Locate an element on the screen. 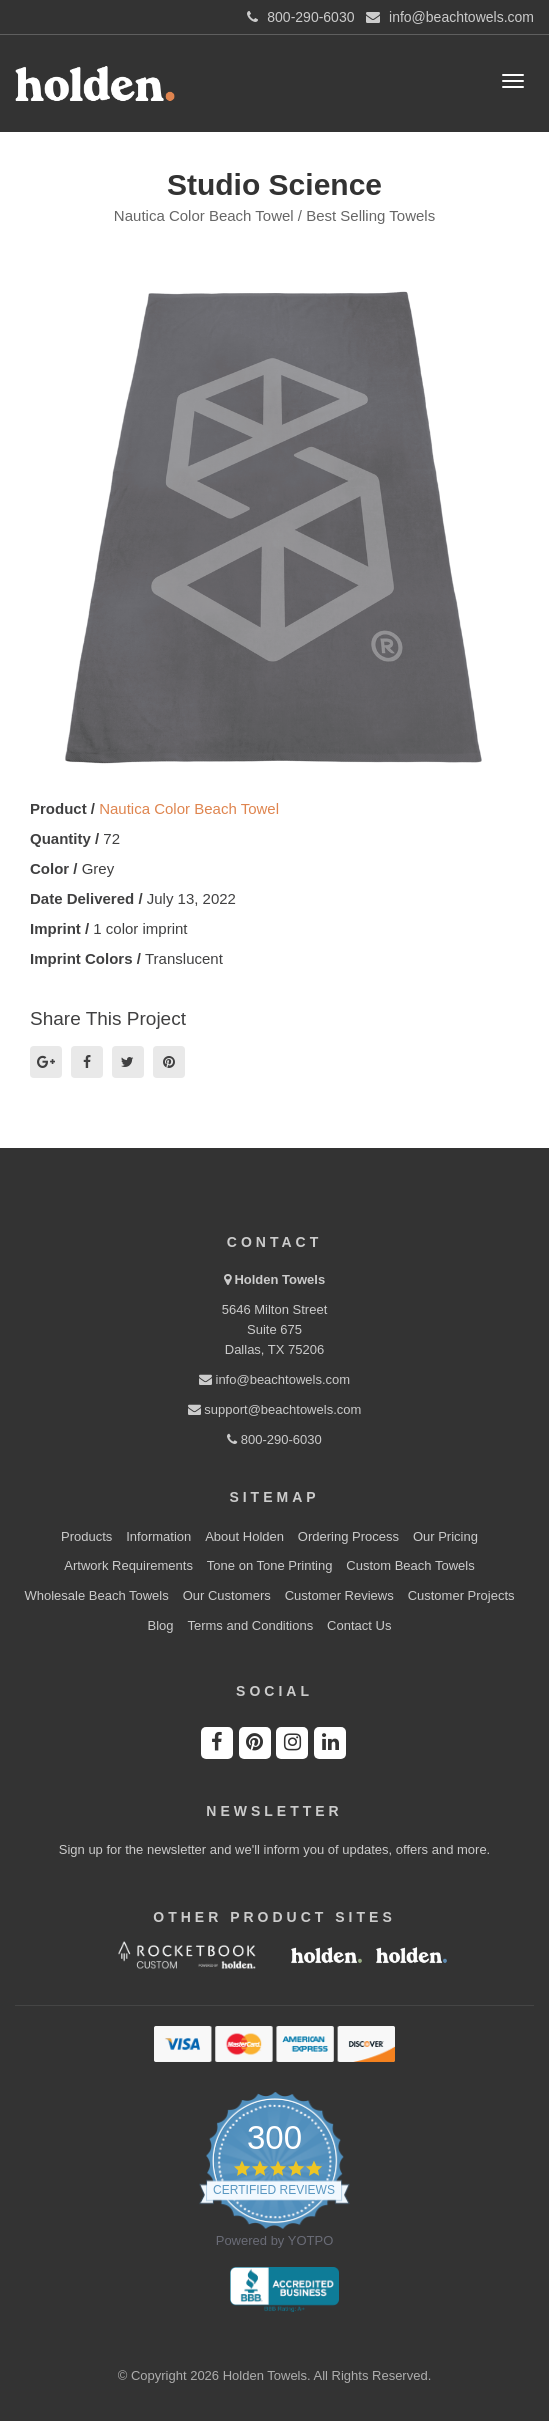 The image size is (549, 2421). support@beachtowels.com is located at coordinates (275, 1409).